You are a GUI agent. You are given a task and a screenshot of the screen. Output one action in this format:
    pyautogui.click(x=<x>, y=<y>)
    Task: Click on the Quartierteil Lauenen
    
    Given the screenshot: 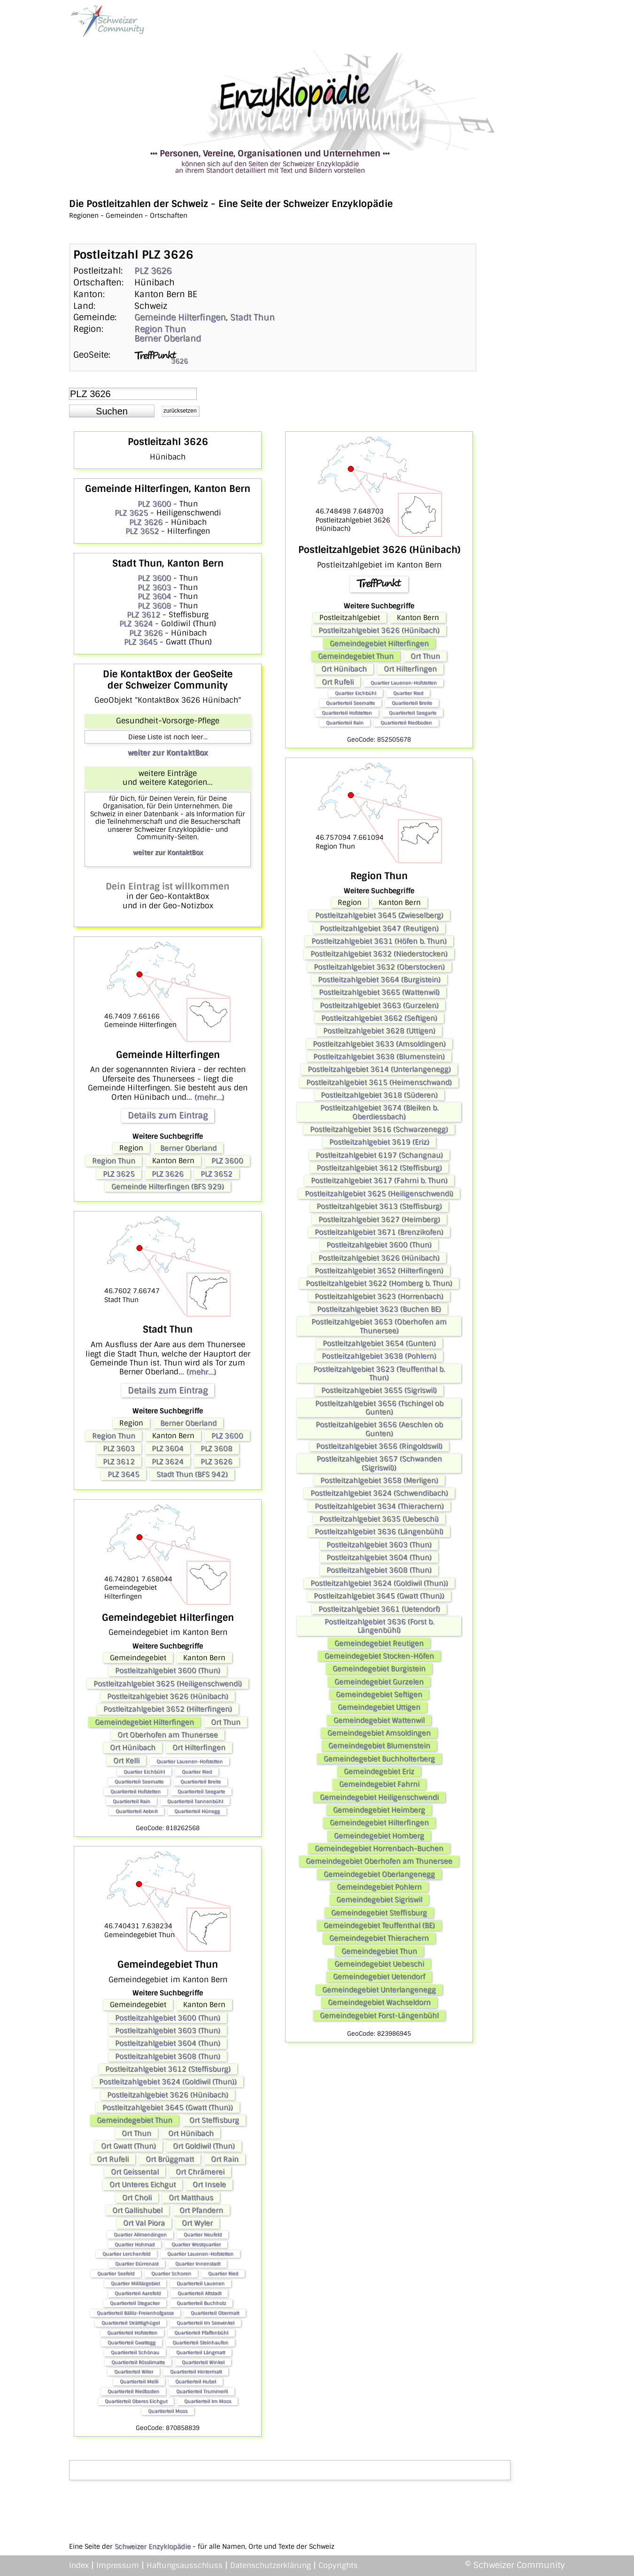 What is the action you would take?
    pyautogui.click(x=200, y=2283)
    